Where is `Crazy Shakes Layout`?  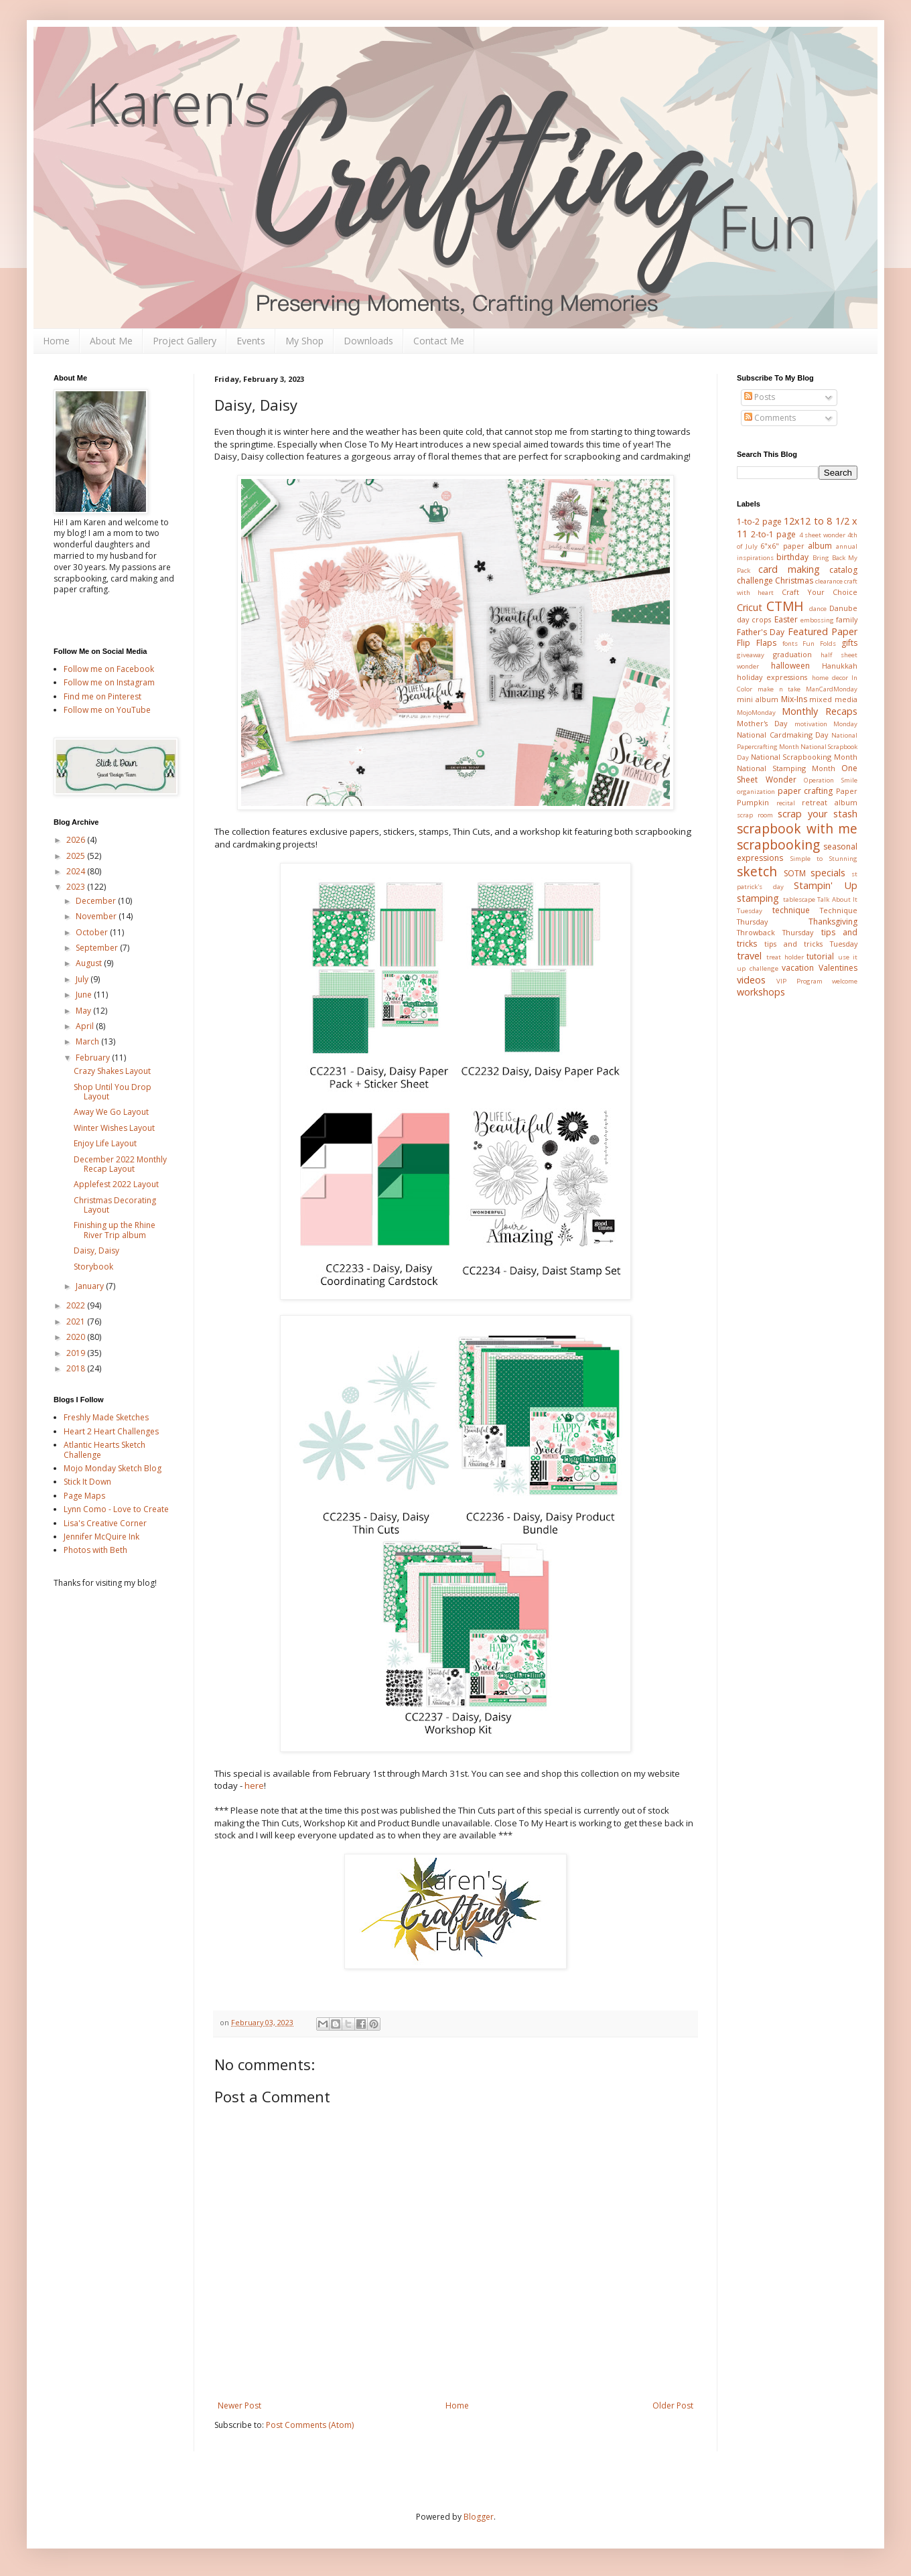 Crazy Shakes Layout is located at coordinates (112, 1071).